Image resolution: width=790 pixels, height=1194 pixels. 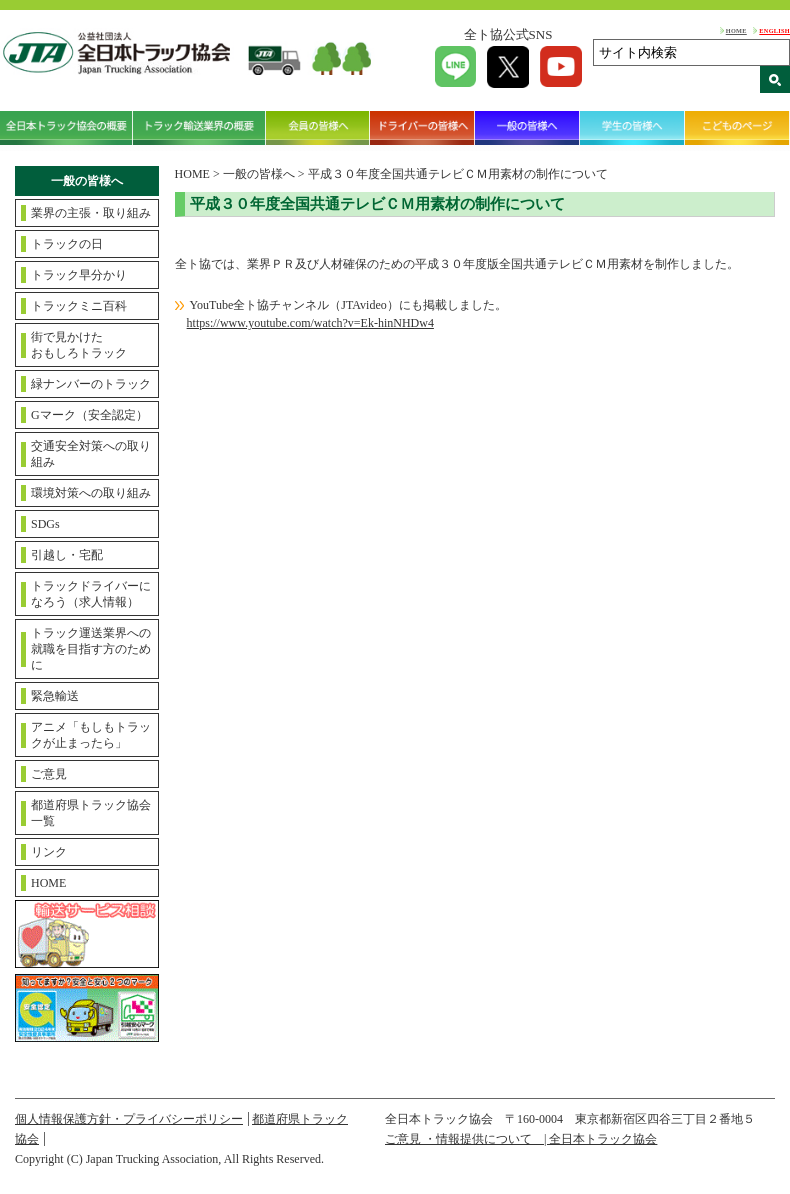 I want to click on 引越し・宅配, so click(x=67, y=555).